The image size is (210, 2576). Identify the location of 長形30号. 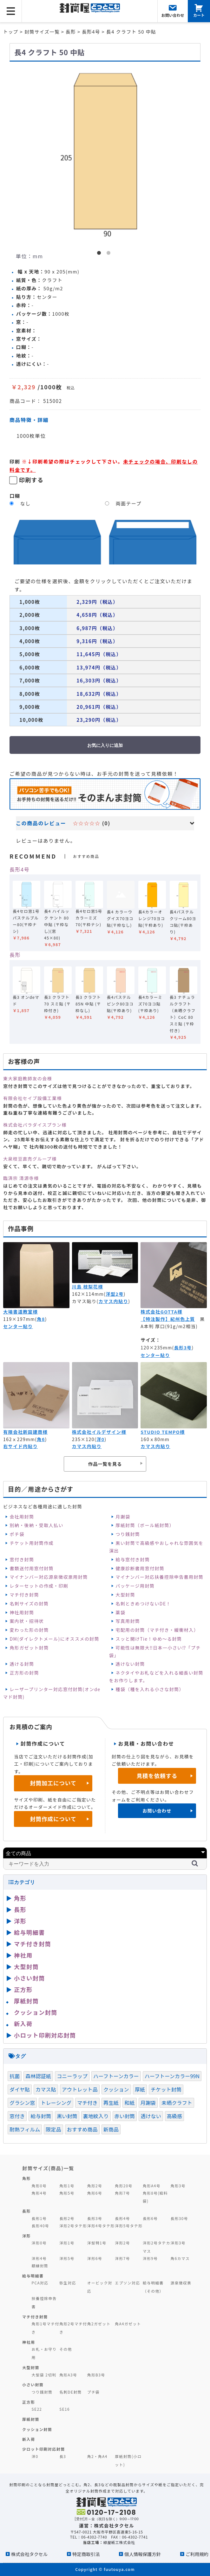
(179, 2218).